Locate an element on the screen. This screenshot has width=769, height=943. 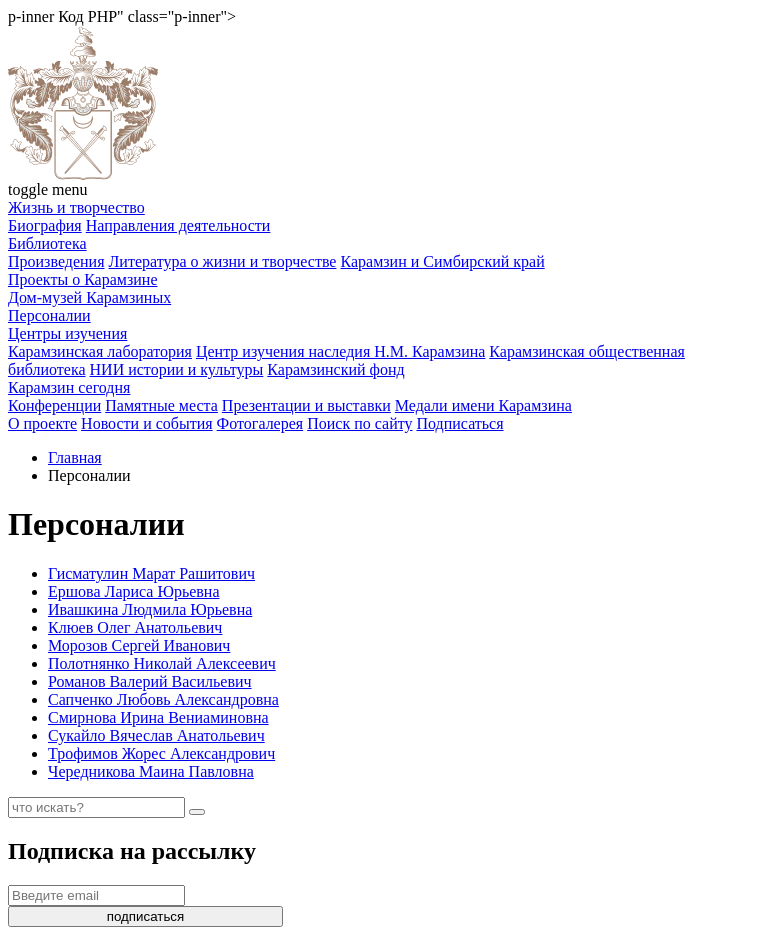
Романов Валерий Васильевич is located at coordinates (150, 681).